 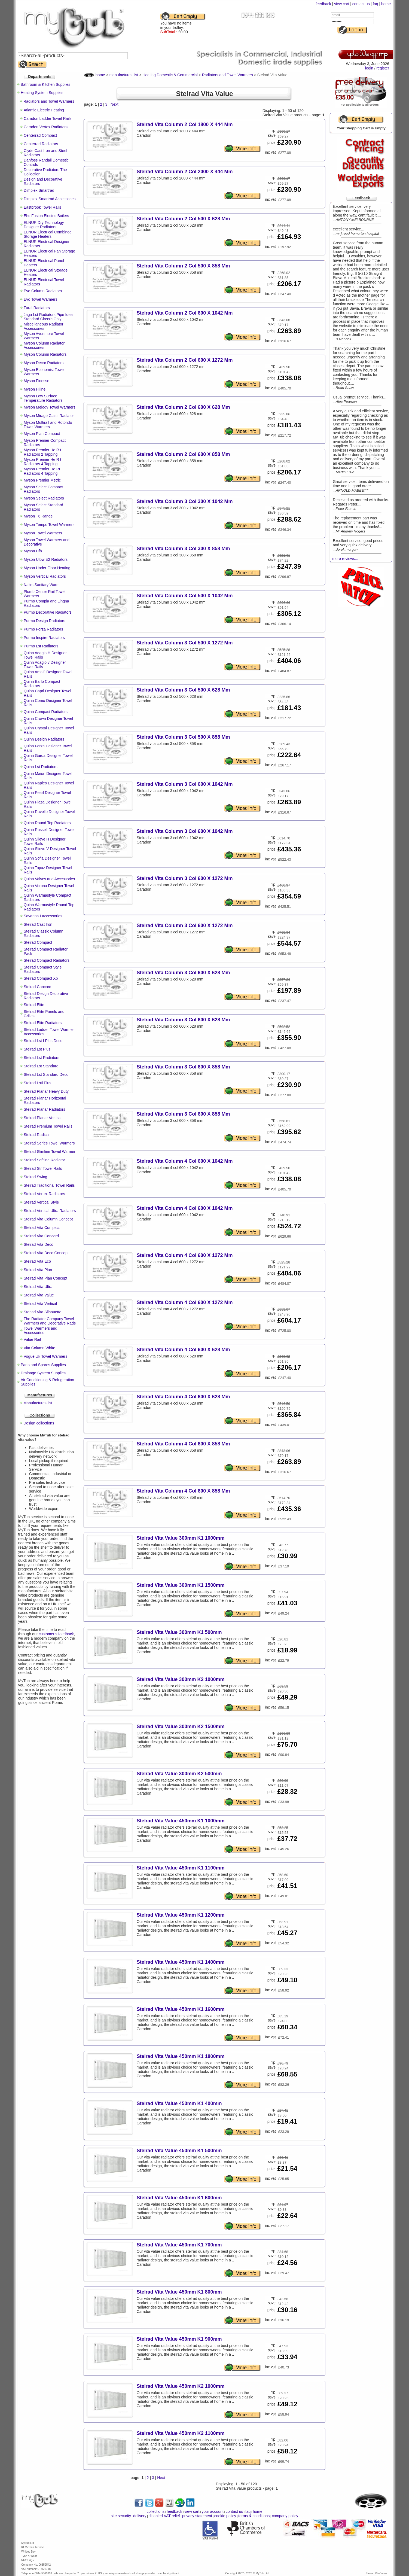 I want to click on Stelrad Traditional Towel Rails, so click(x=49, y=1185).